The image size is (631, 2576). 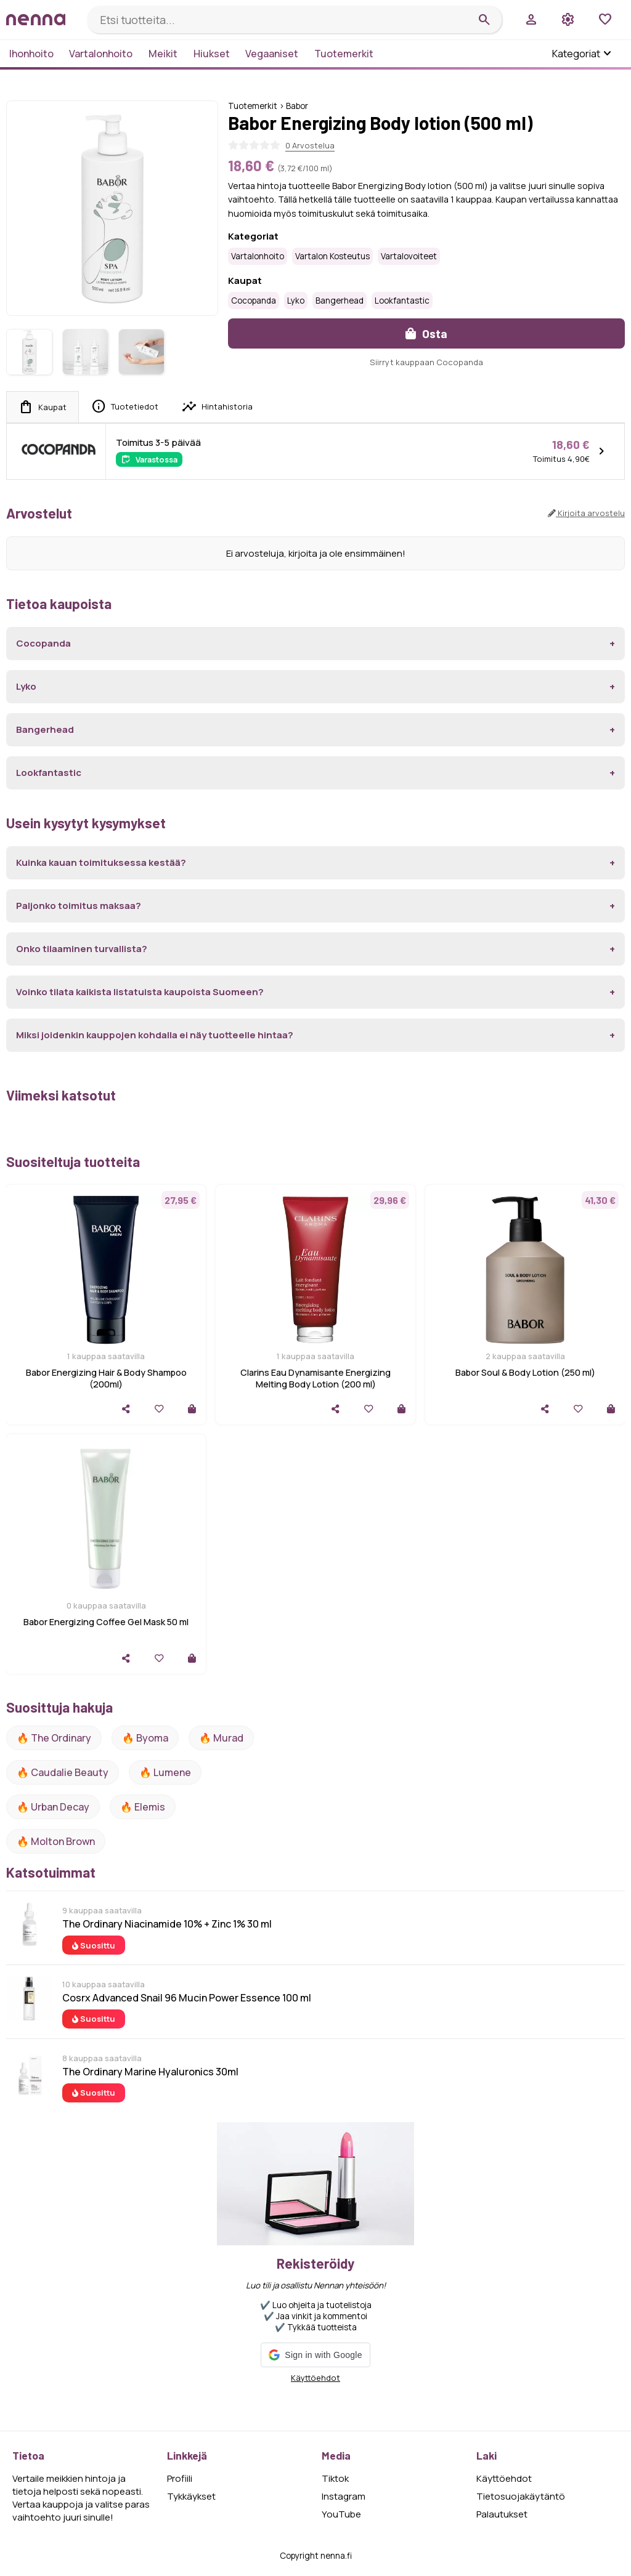 I want to click on YouTube, so click(x=341, y=2514).